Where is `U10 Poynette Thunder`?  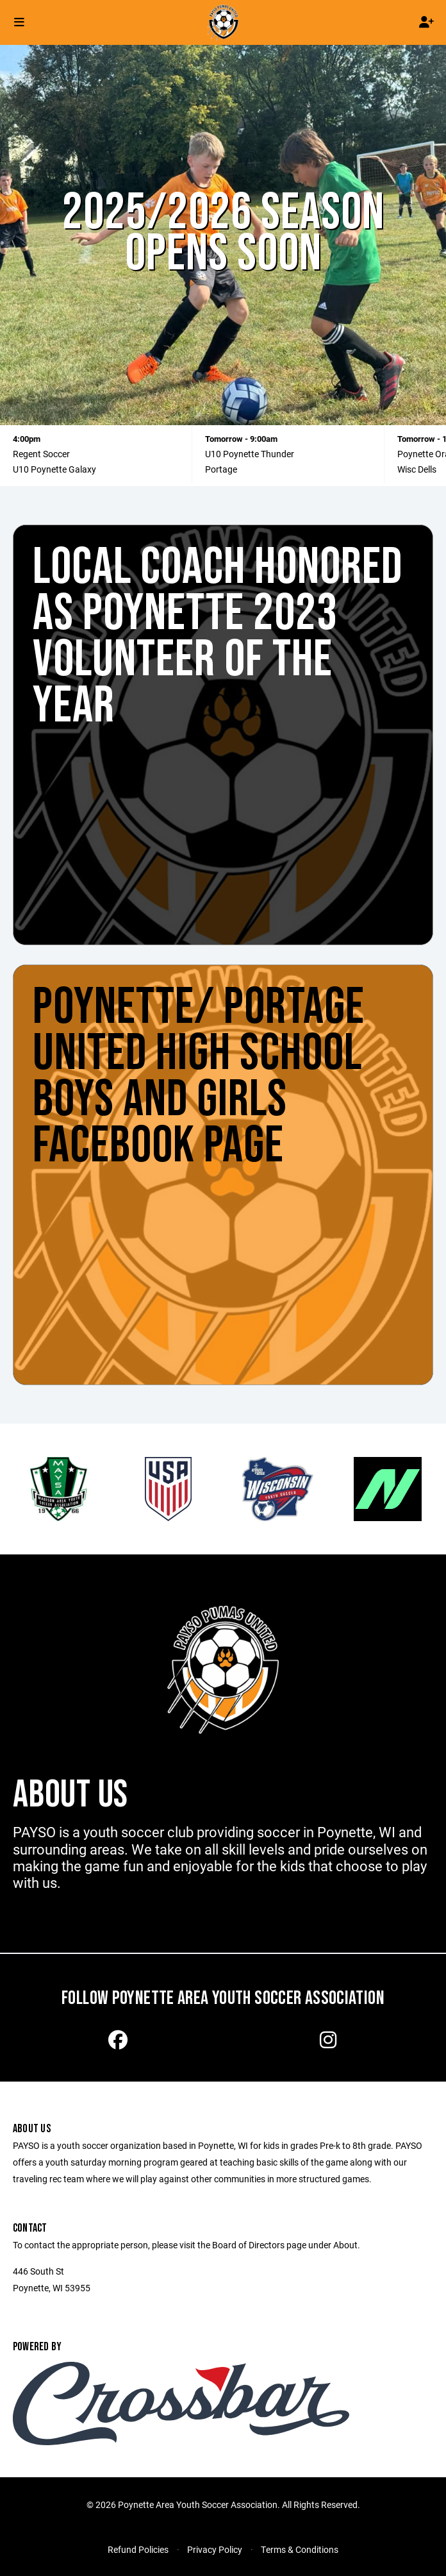
U10 Poynette Thunder is located at coordinates (249, 454).